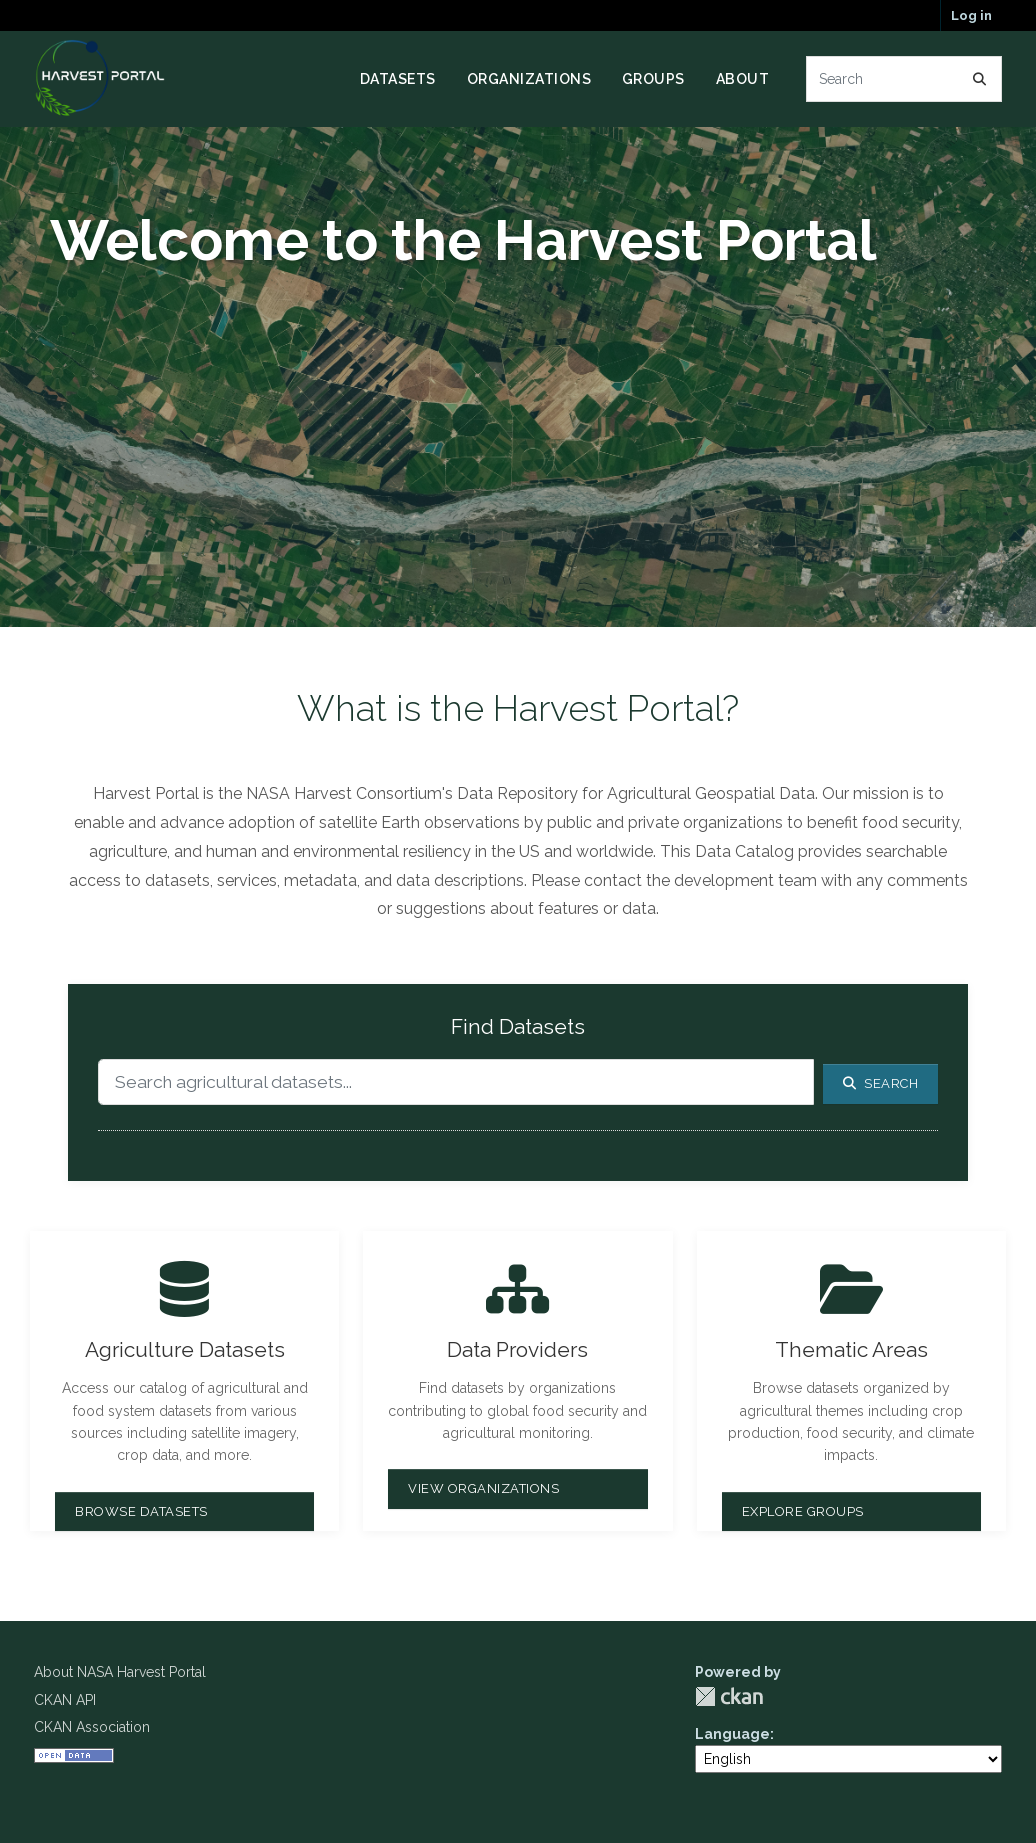  I want to click on Organizations, so click(529, 79).